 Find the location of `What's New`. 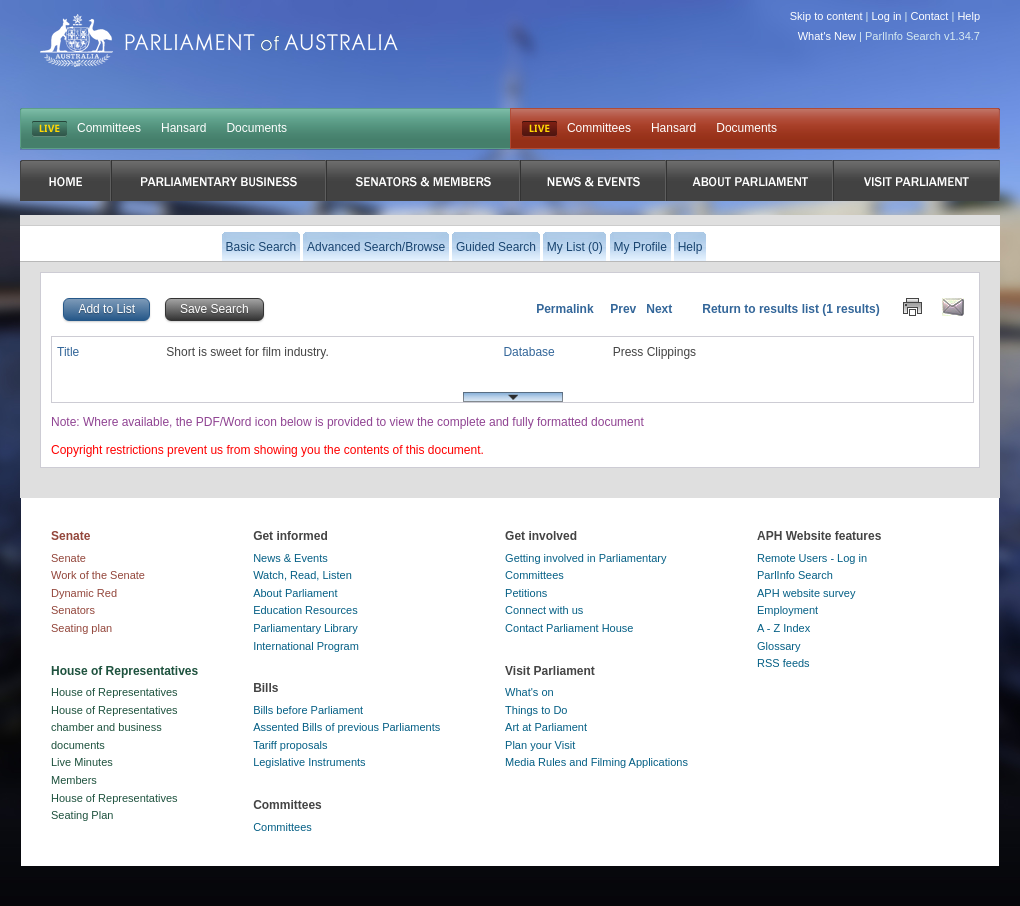

What's New is located at coordinates (827, 36).